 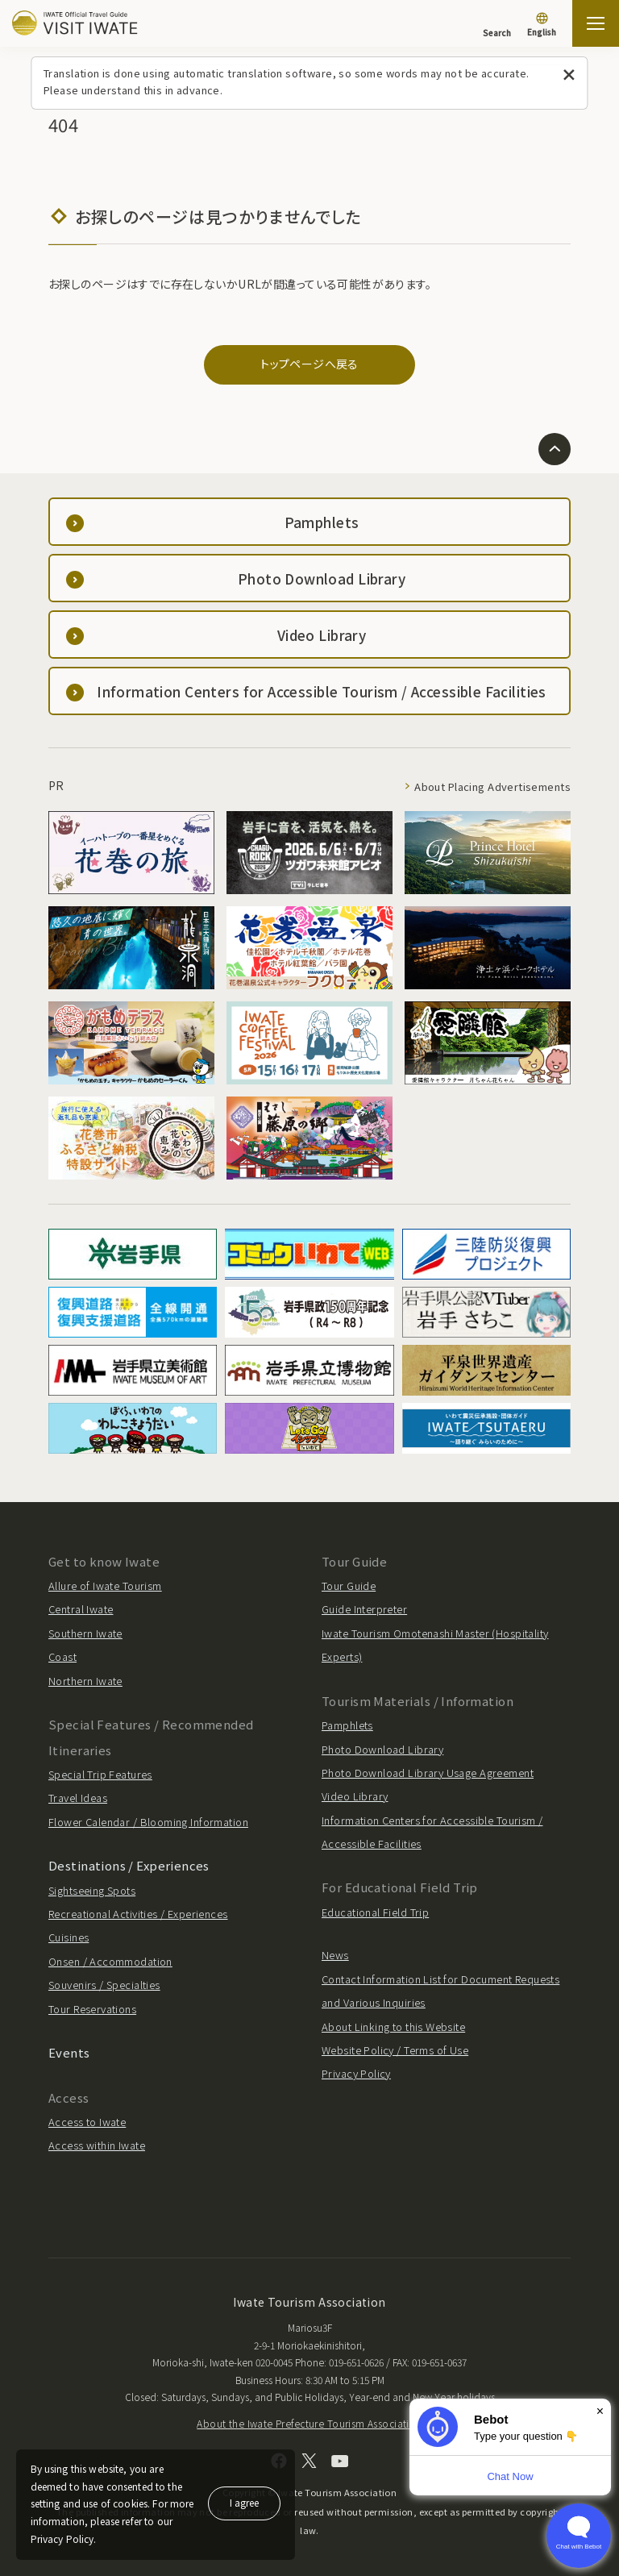 I want to click on Privacy Policy, so click(x=356, y=2073).